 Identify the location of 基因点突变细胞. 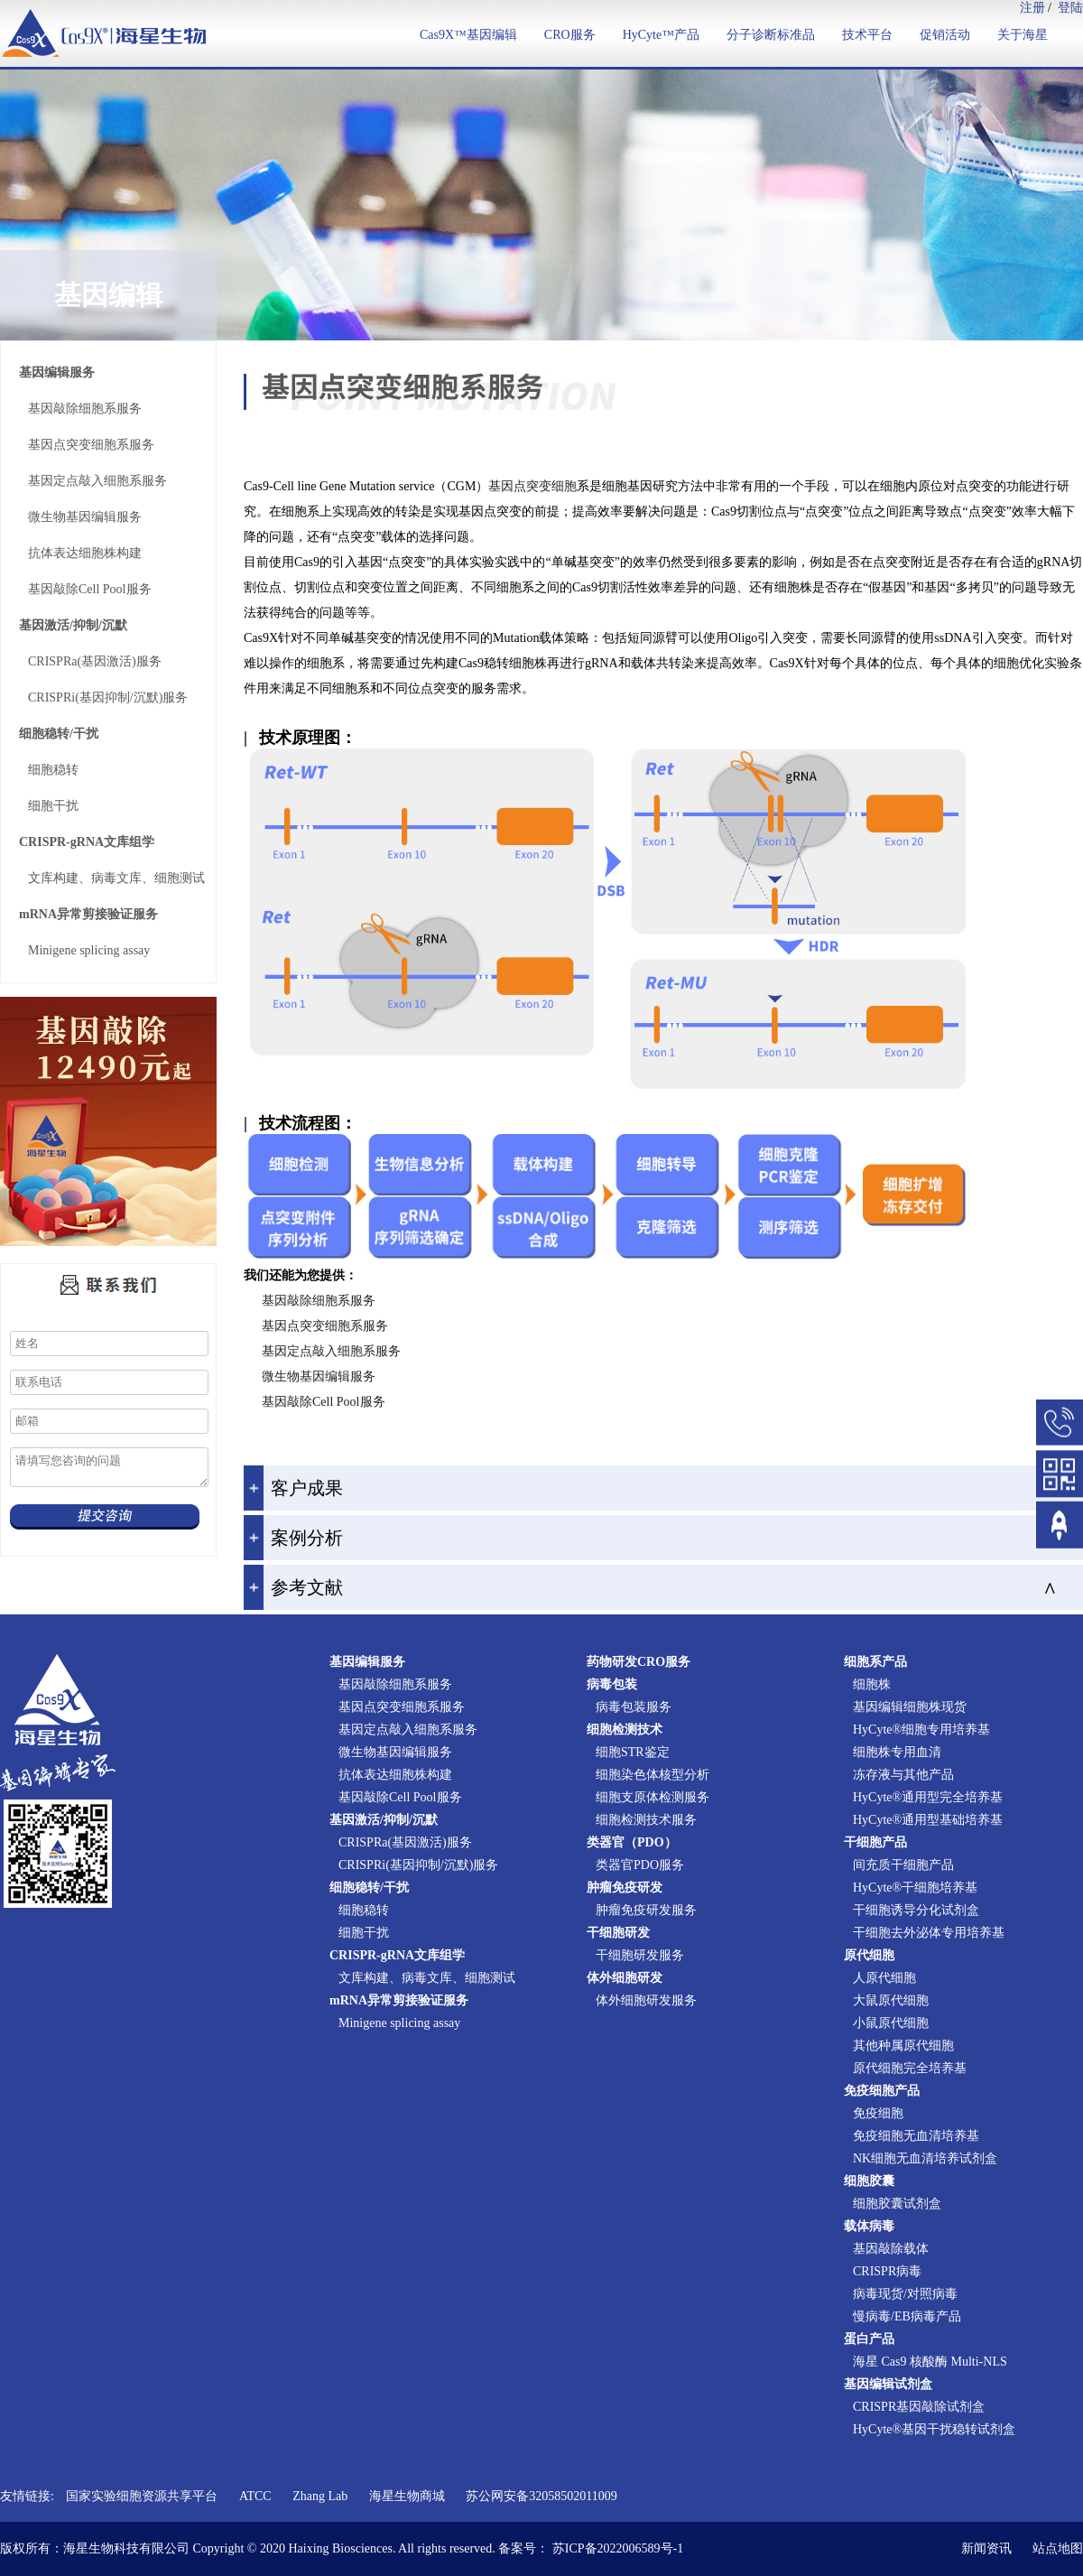
(532, 486).